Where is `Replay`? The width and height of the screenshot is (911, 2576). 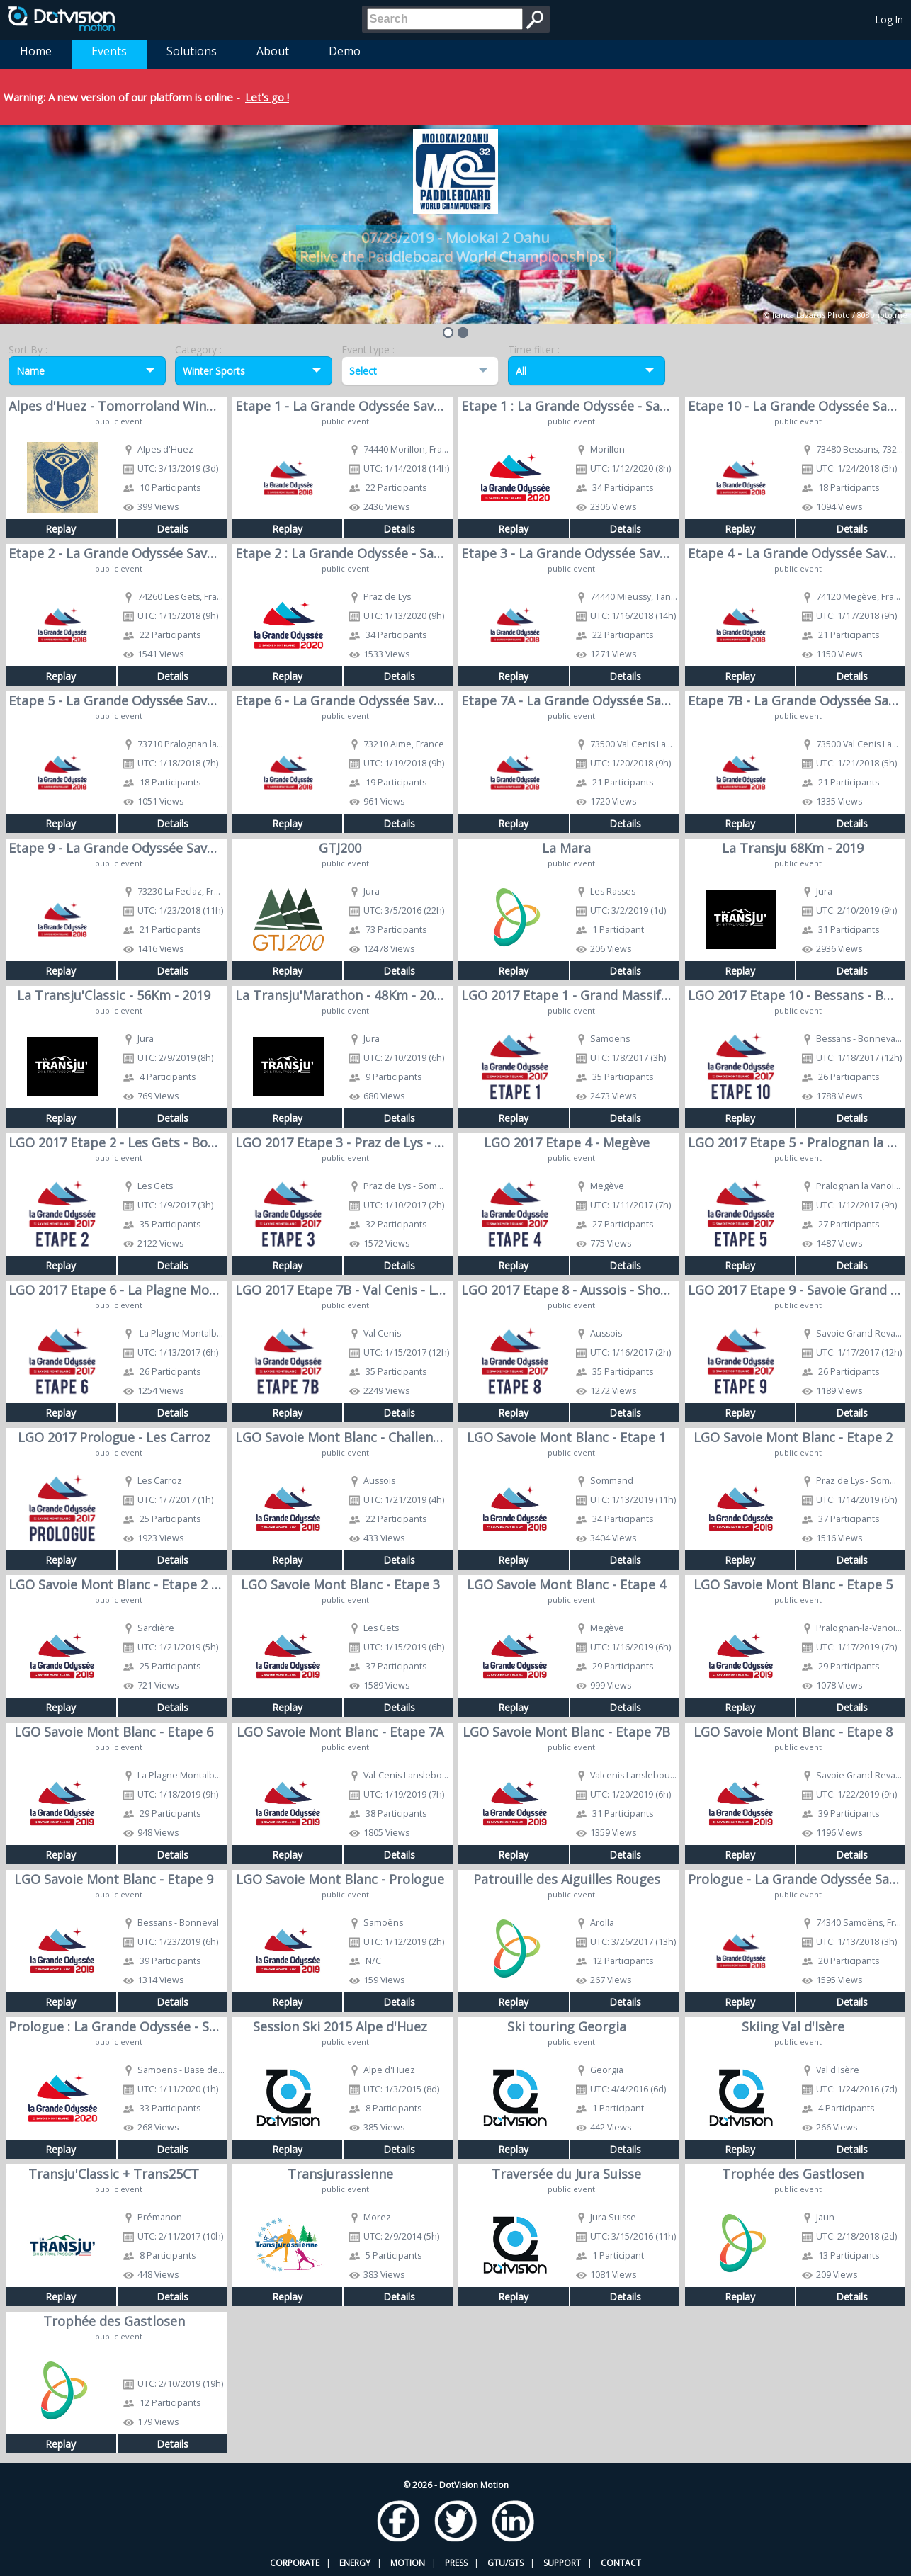
Replay is located at coordinates (60, 528).